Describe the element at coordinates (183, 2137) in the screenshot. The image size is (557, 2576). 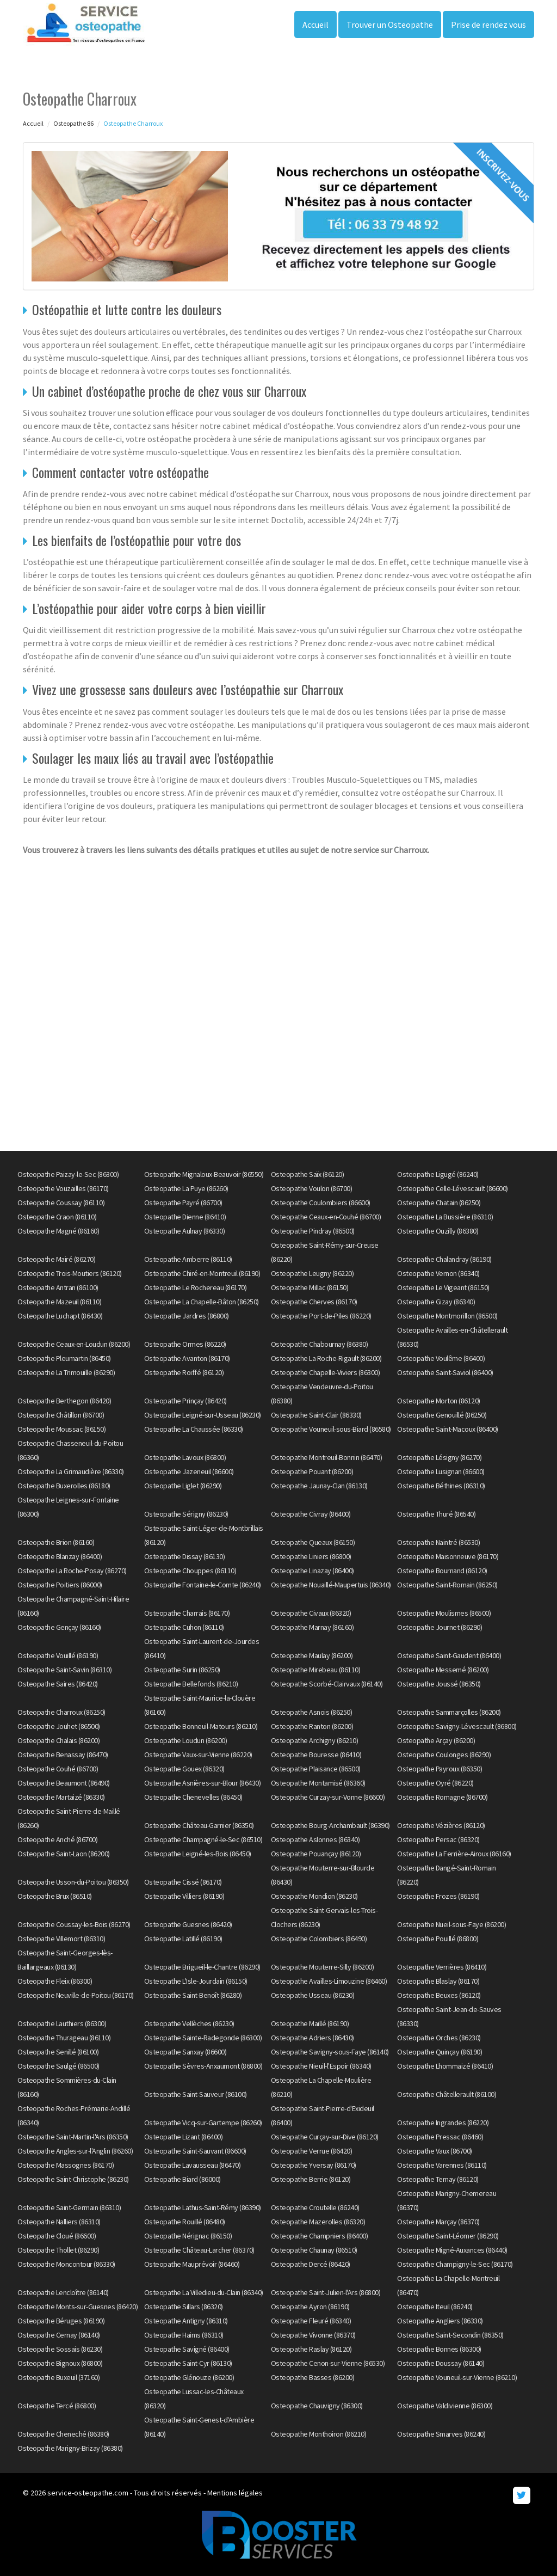
I see `Osteopathe Lizant (86400)` at that location.